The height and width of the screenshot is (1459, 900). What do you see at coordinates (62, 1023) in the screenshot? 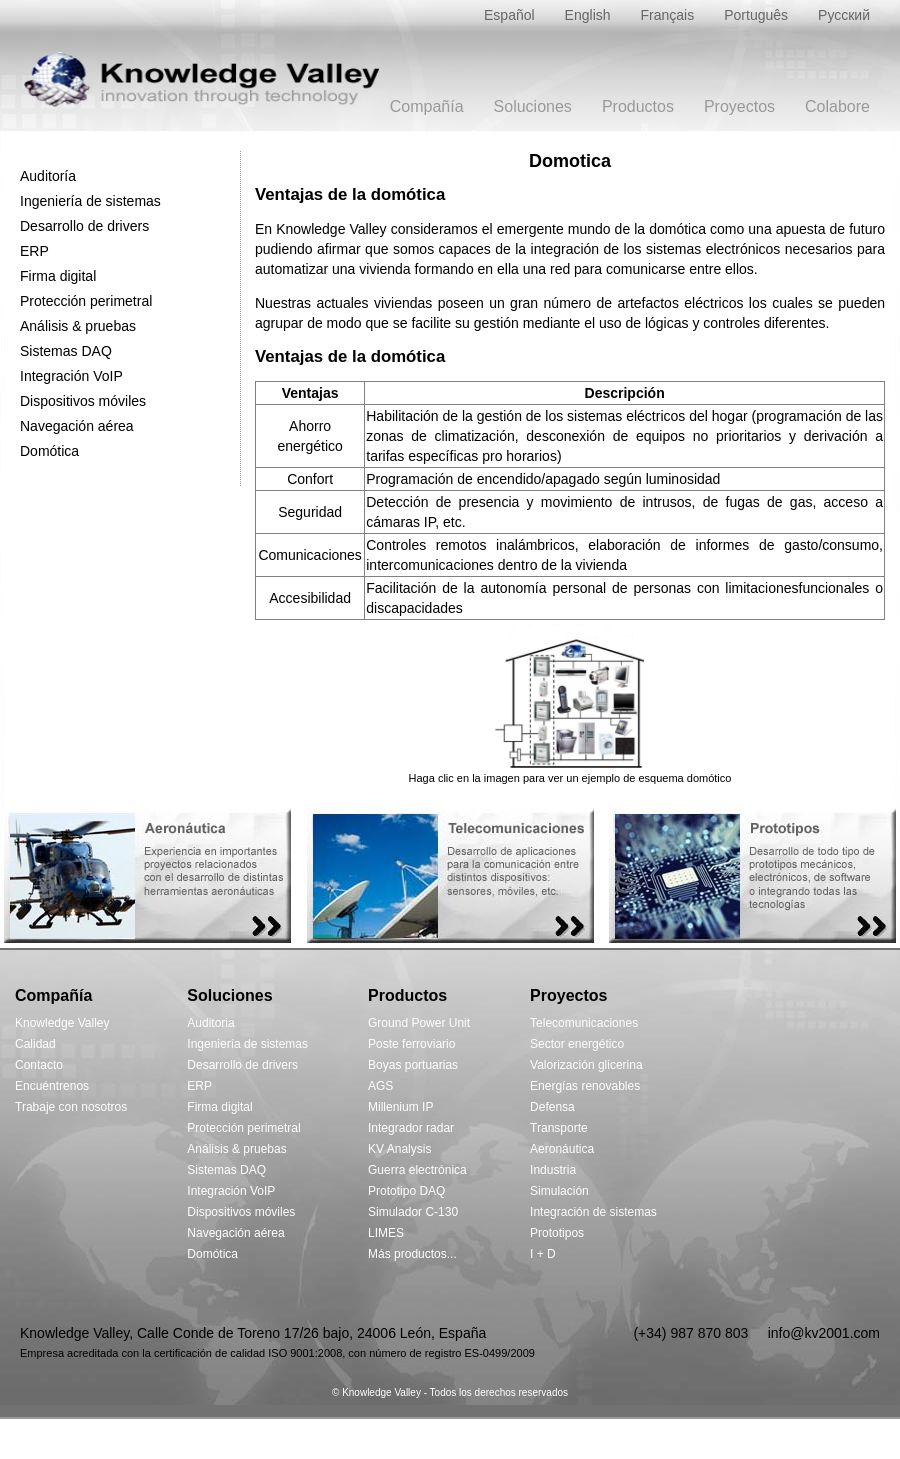
I see `Knowledge Valley` at bounding box center [62, 1023].